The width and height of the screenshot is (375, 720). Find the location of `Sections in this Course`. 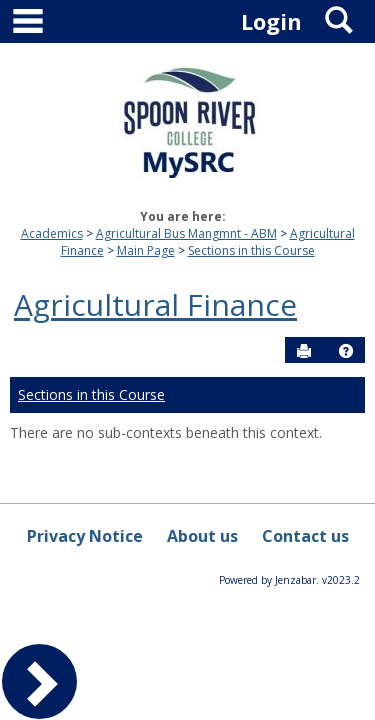

Sections in this Course is located at coordinates (251, 250).